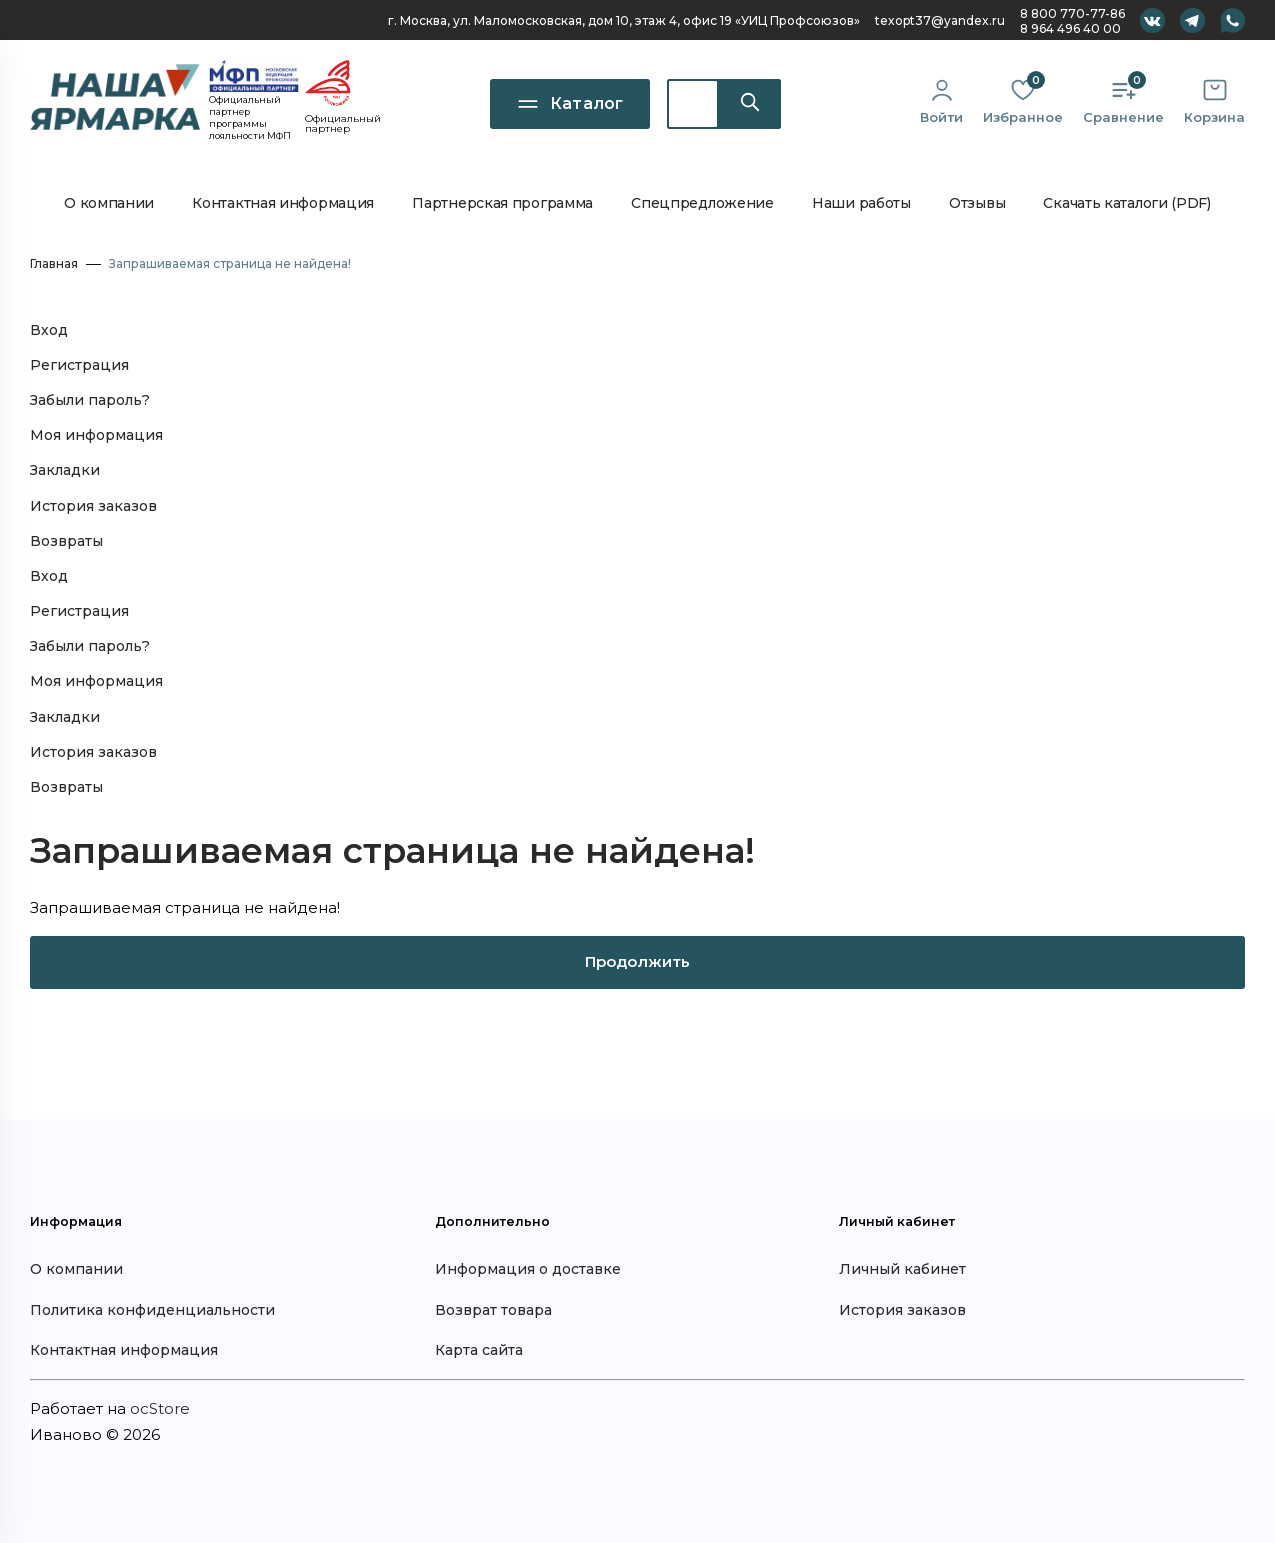 The image size is (1275, 1543). What do you see at coordinates (1126, 203) in the screenshot?
I see `Скачать каталоги (PDF)` at bounding box center [1126, 203].